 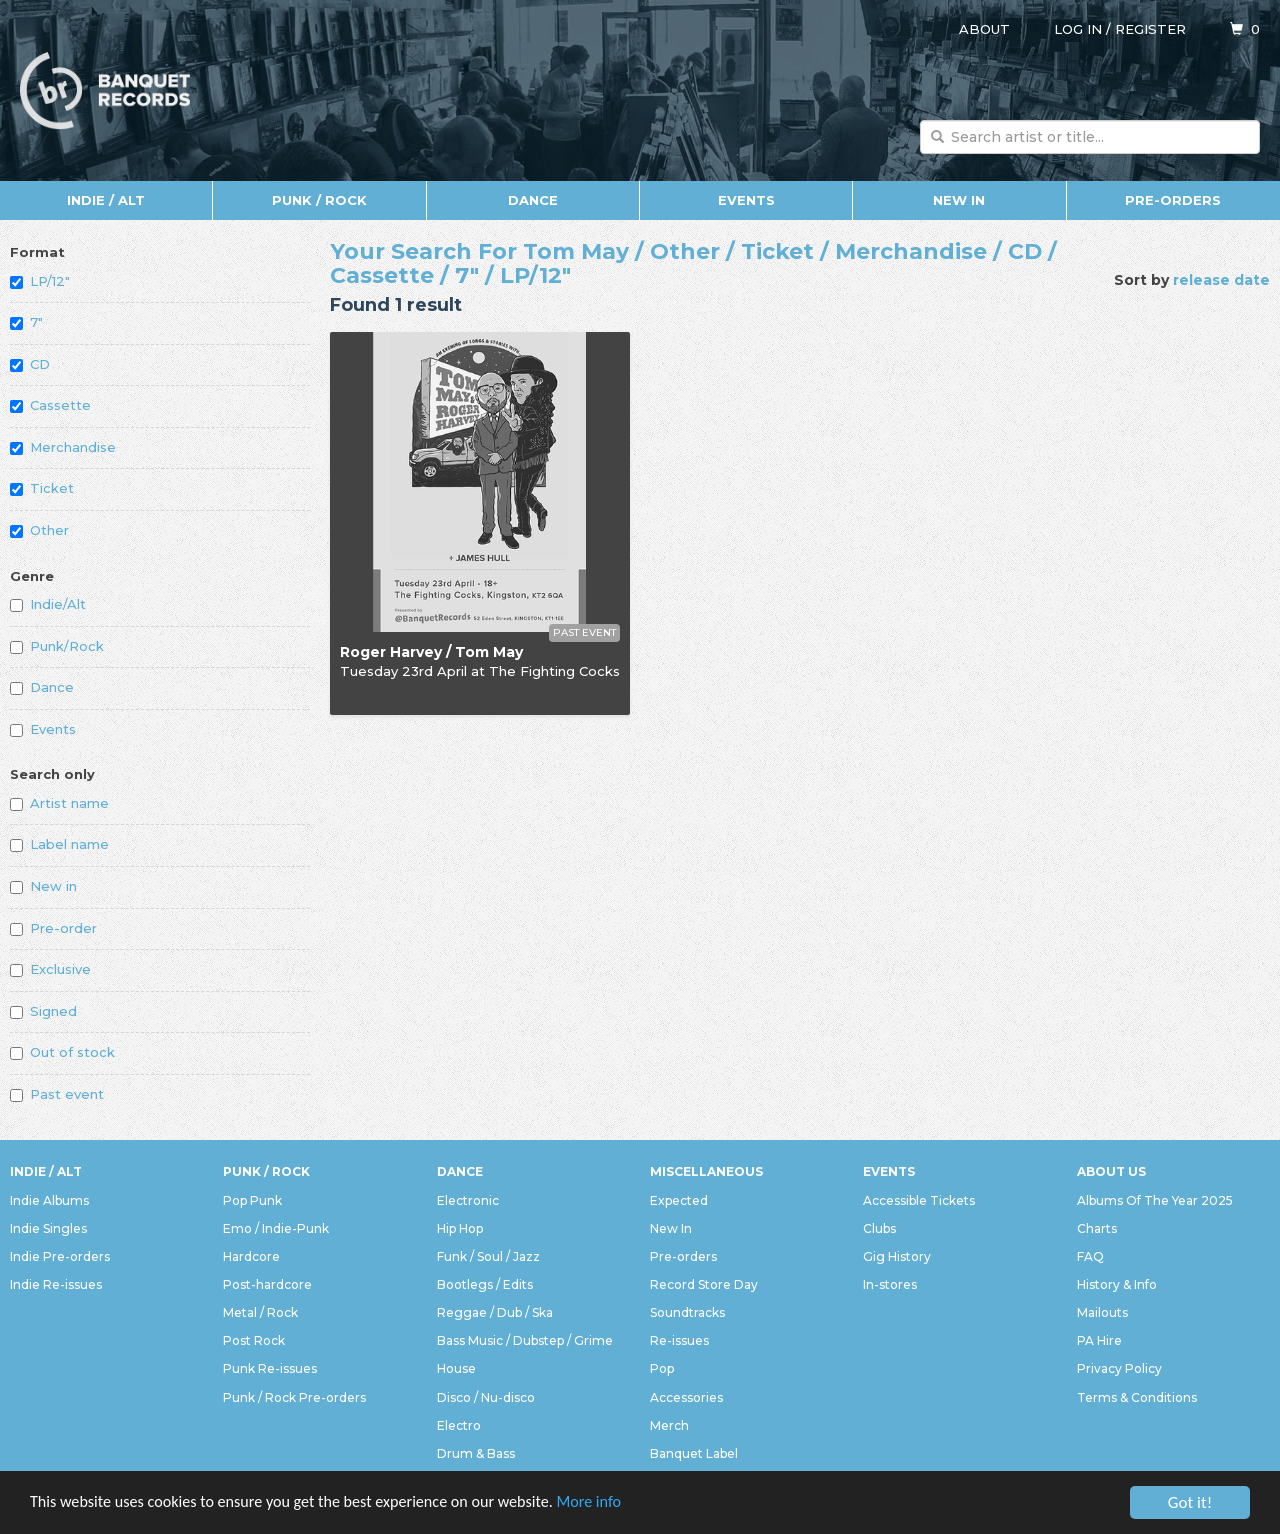 I want to click on Signed, so click(x=43, y=1011).